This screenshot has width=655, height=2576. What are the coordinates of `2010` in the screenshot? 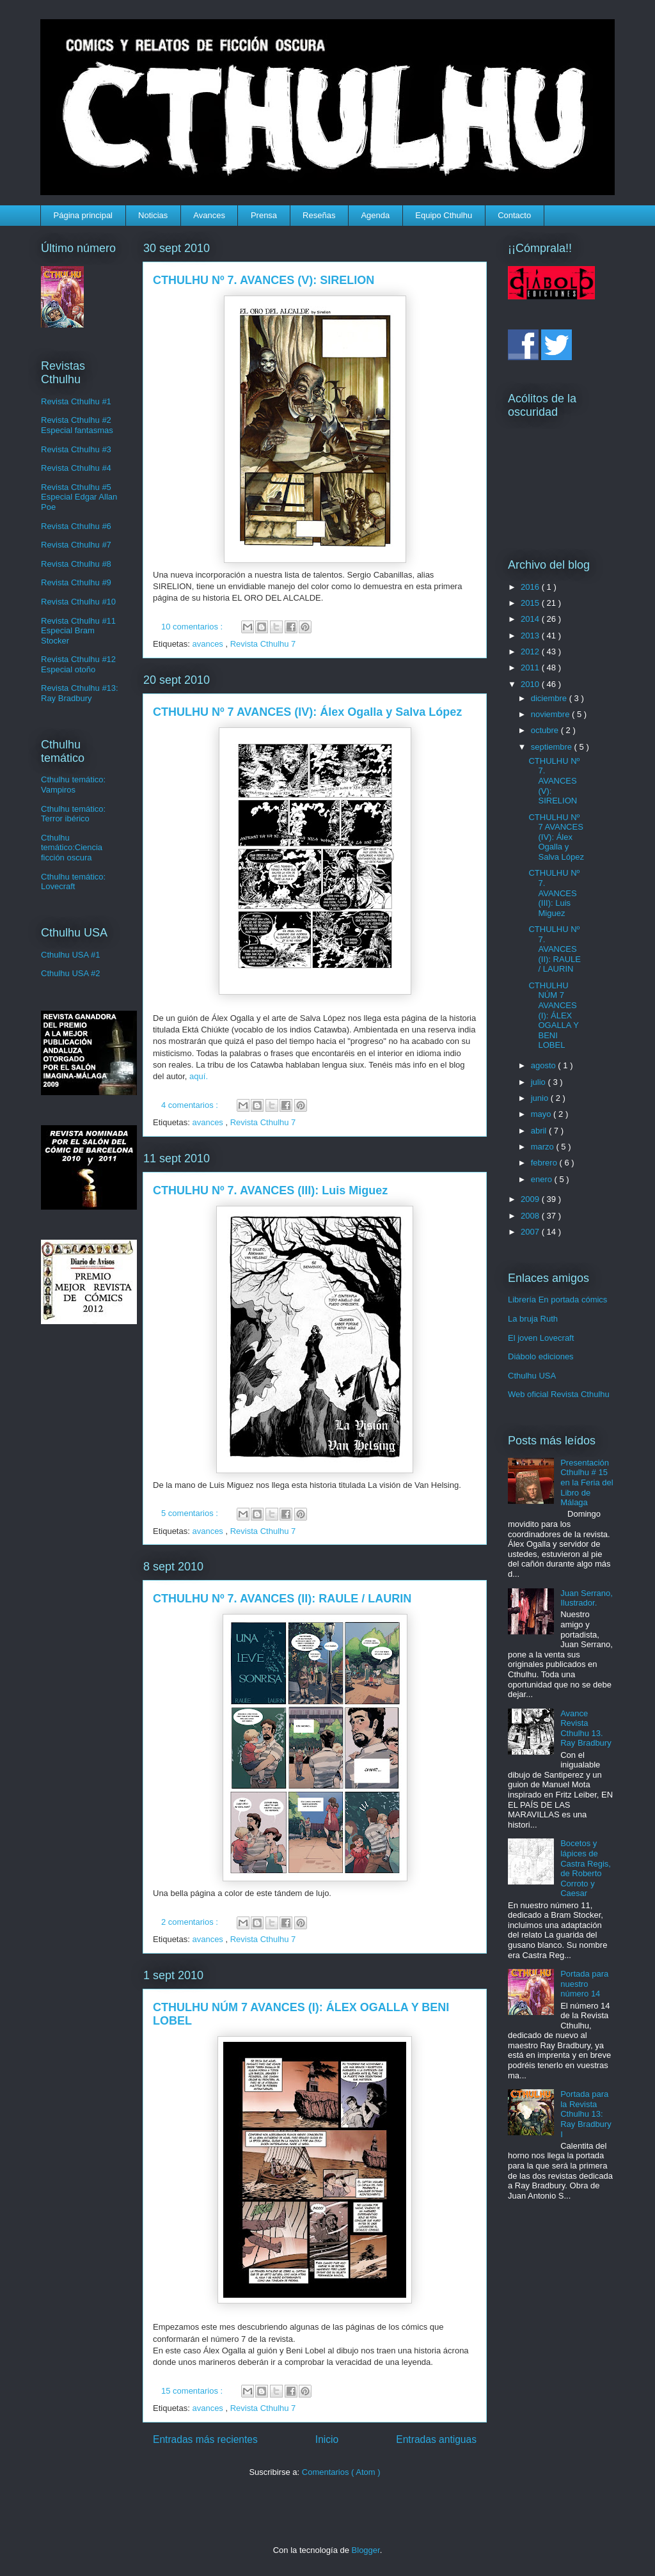 It's located at (531, 684).